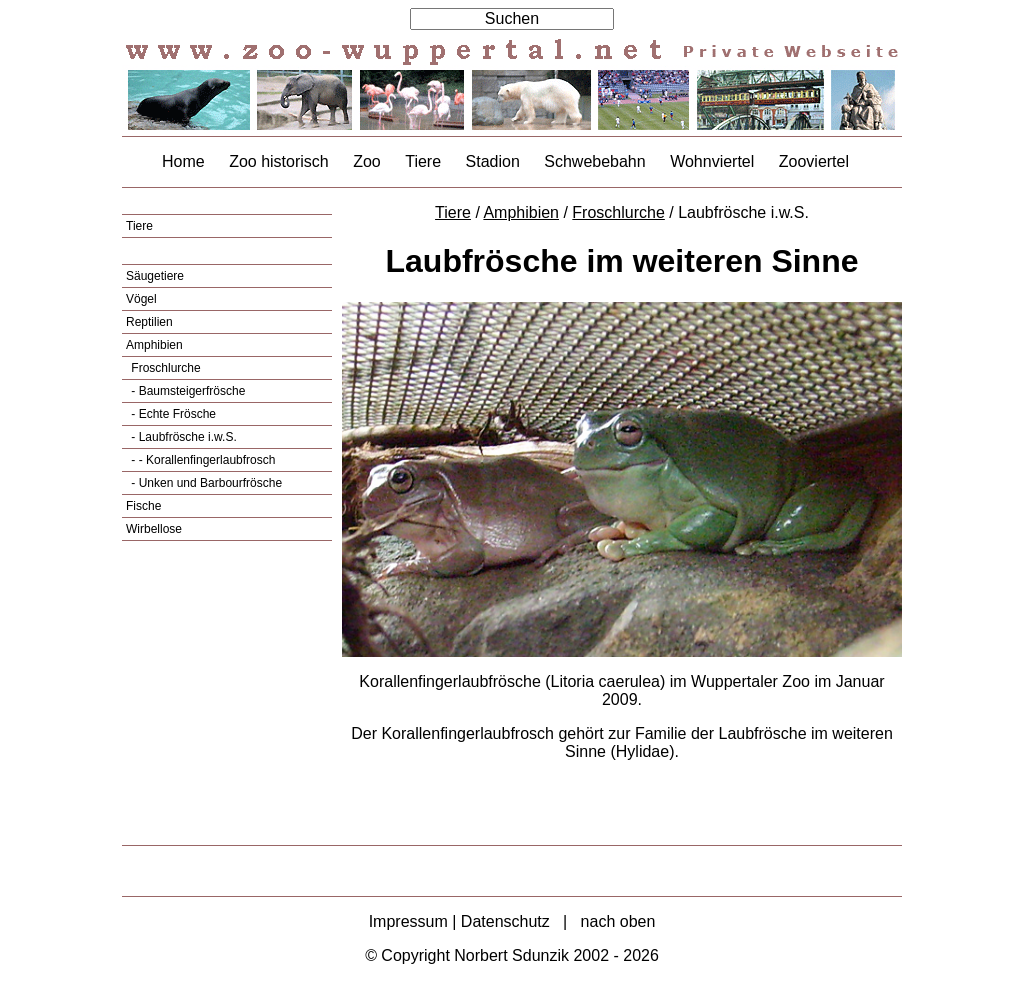 Image resolution: width=1024 pixels, height=981 pixels. Describe the element at coordinates (814, 161) in the screenshot. I see `Zooviertel` at that location.